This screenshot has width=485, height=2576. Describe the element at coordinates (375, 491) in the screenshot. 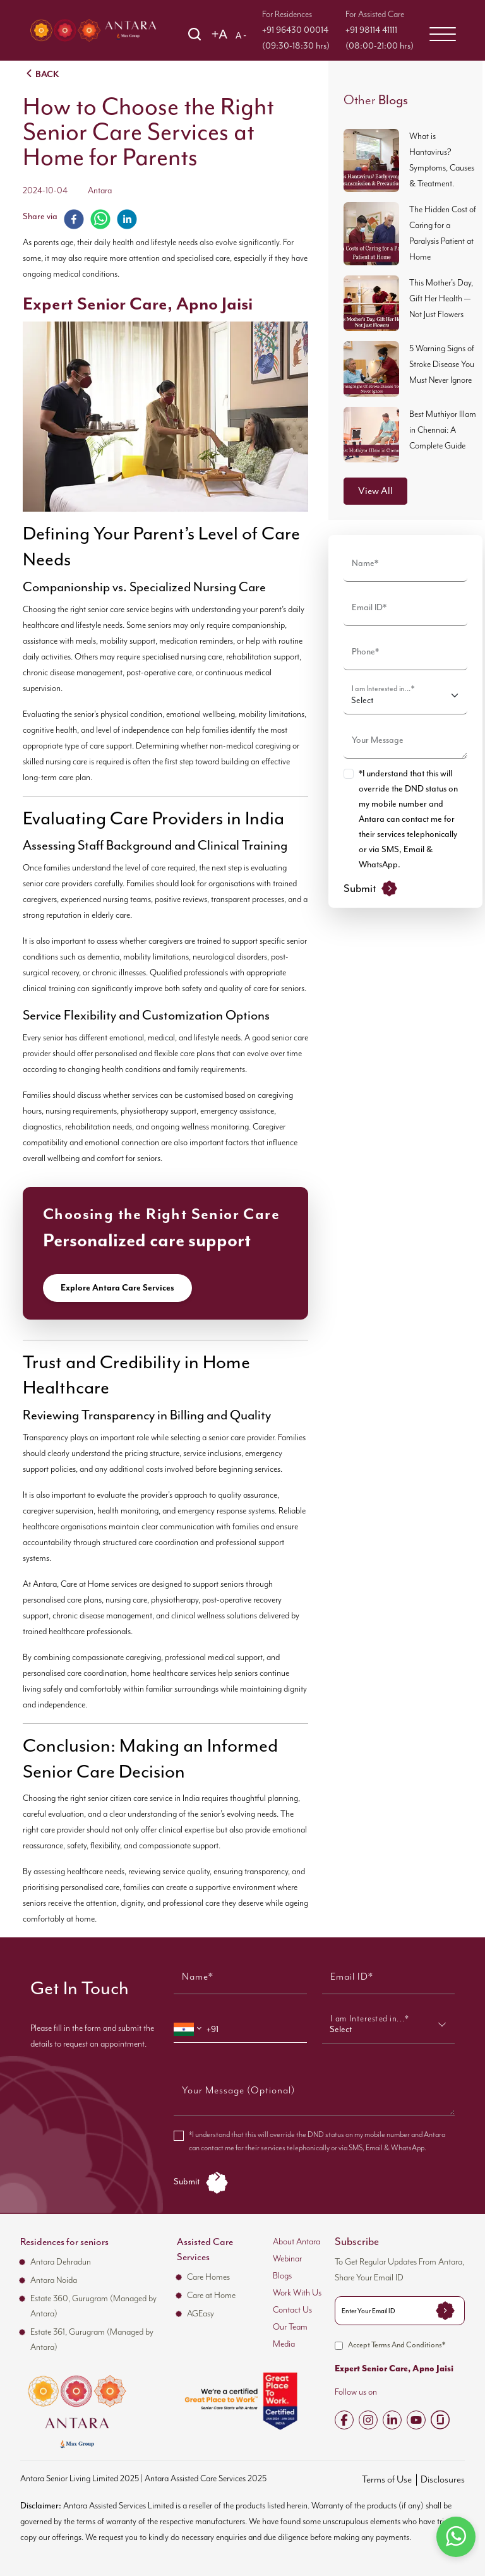

I see `View All` at that location.